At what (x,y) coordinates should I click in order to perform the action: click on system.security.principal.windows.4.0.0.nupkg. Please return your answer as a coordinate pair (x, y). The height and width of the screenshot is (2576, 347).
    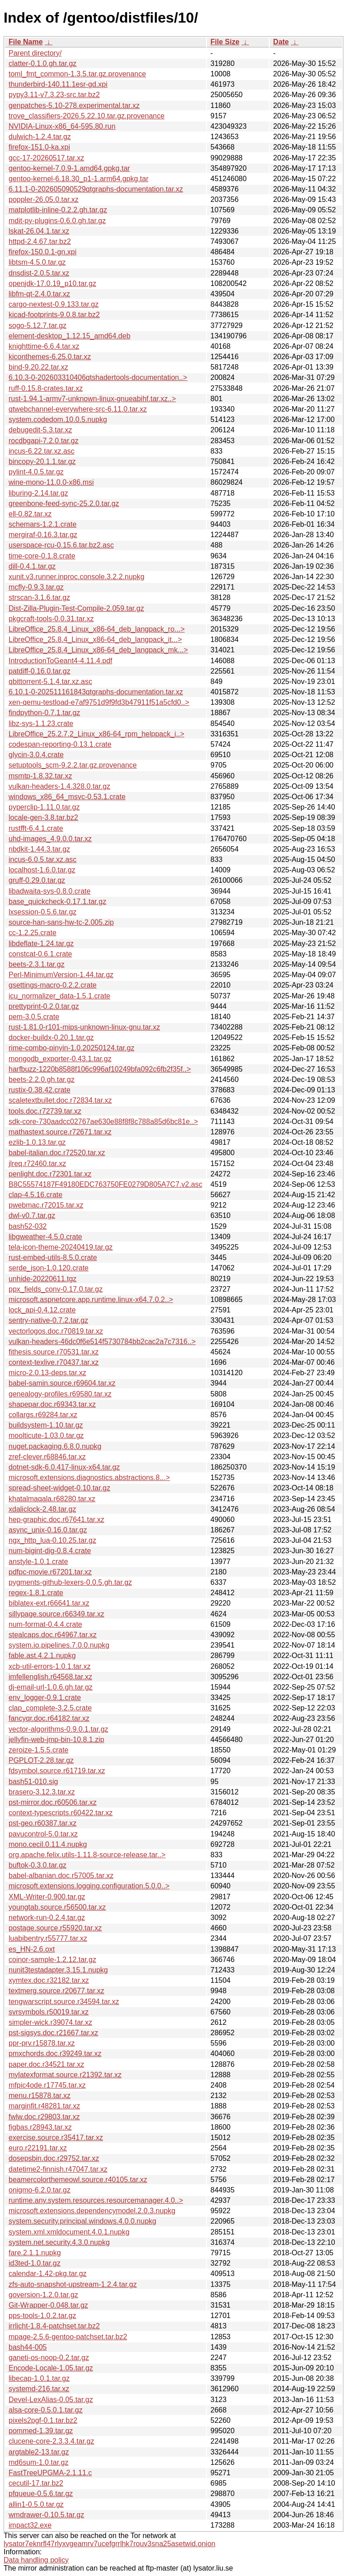
    Looking at the image, I should click on (82, 2221).